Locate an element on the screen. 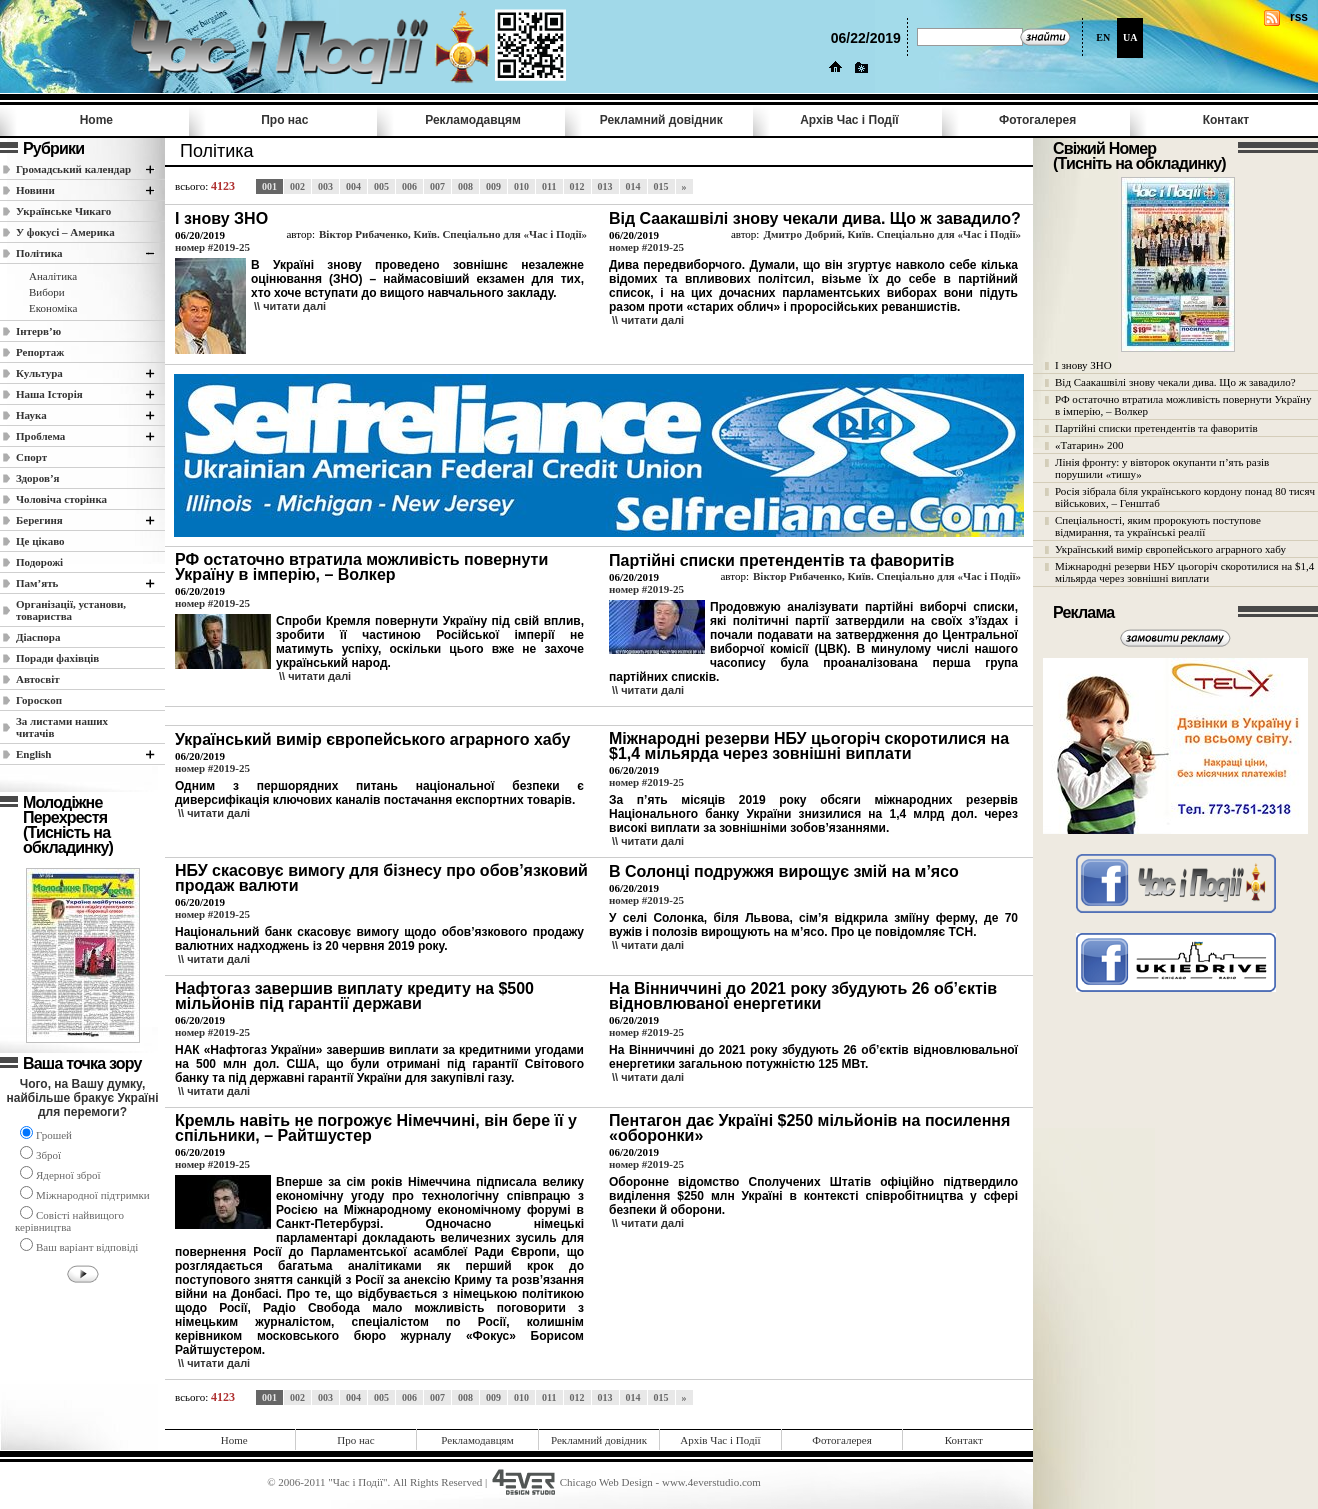 The width and height of the screenshot is (1318, 1509). EN is located at coordinates (1103, 37).